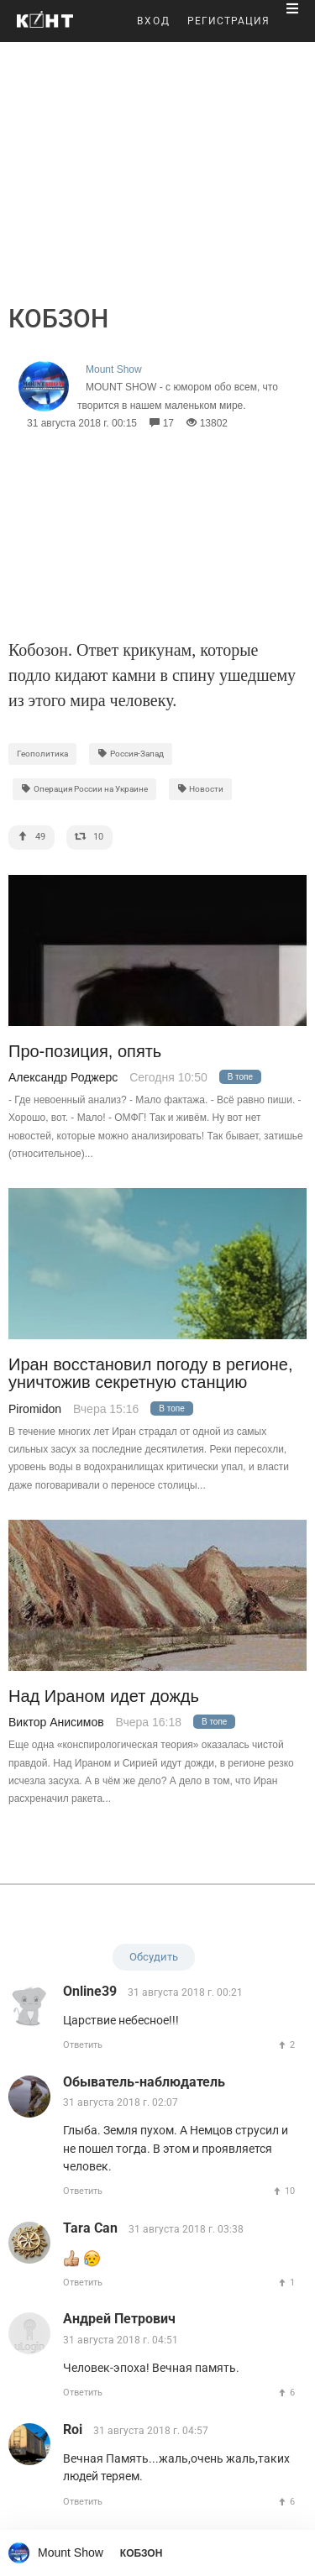 This screenshot has height=2576, width=315. What do you see at coordinates (63, 1077) in the screenshot?
I see `Александр Роджерс` at bounding box center [63, 1077].